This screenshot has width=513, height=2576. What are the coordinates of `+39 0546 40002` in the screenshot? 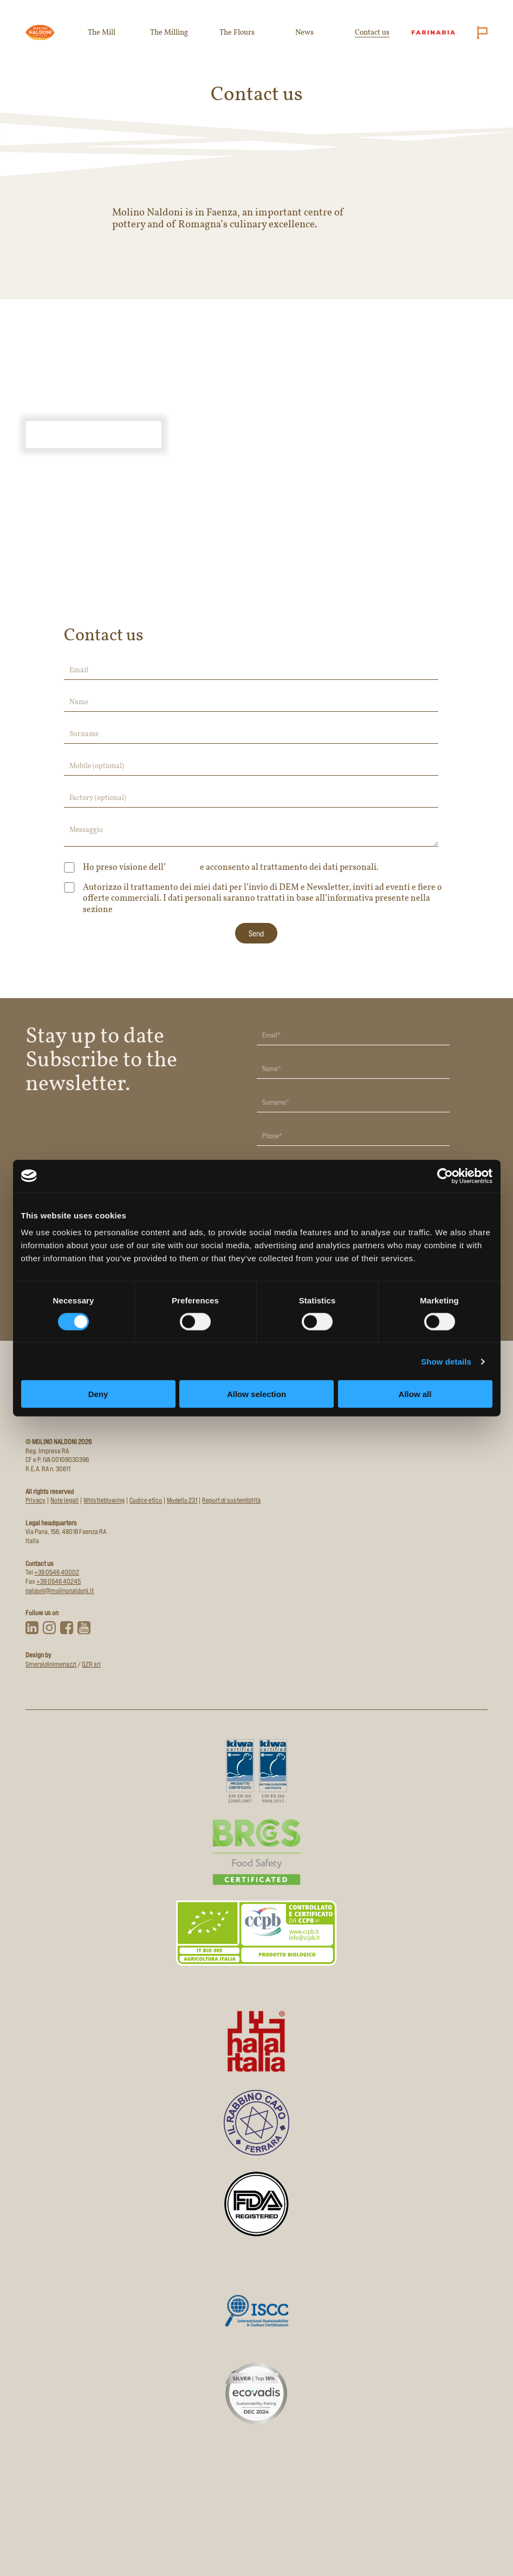 It's located at (56, 1572).